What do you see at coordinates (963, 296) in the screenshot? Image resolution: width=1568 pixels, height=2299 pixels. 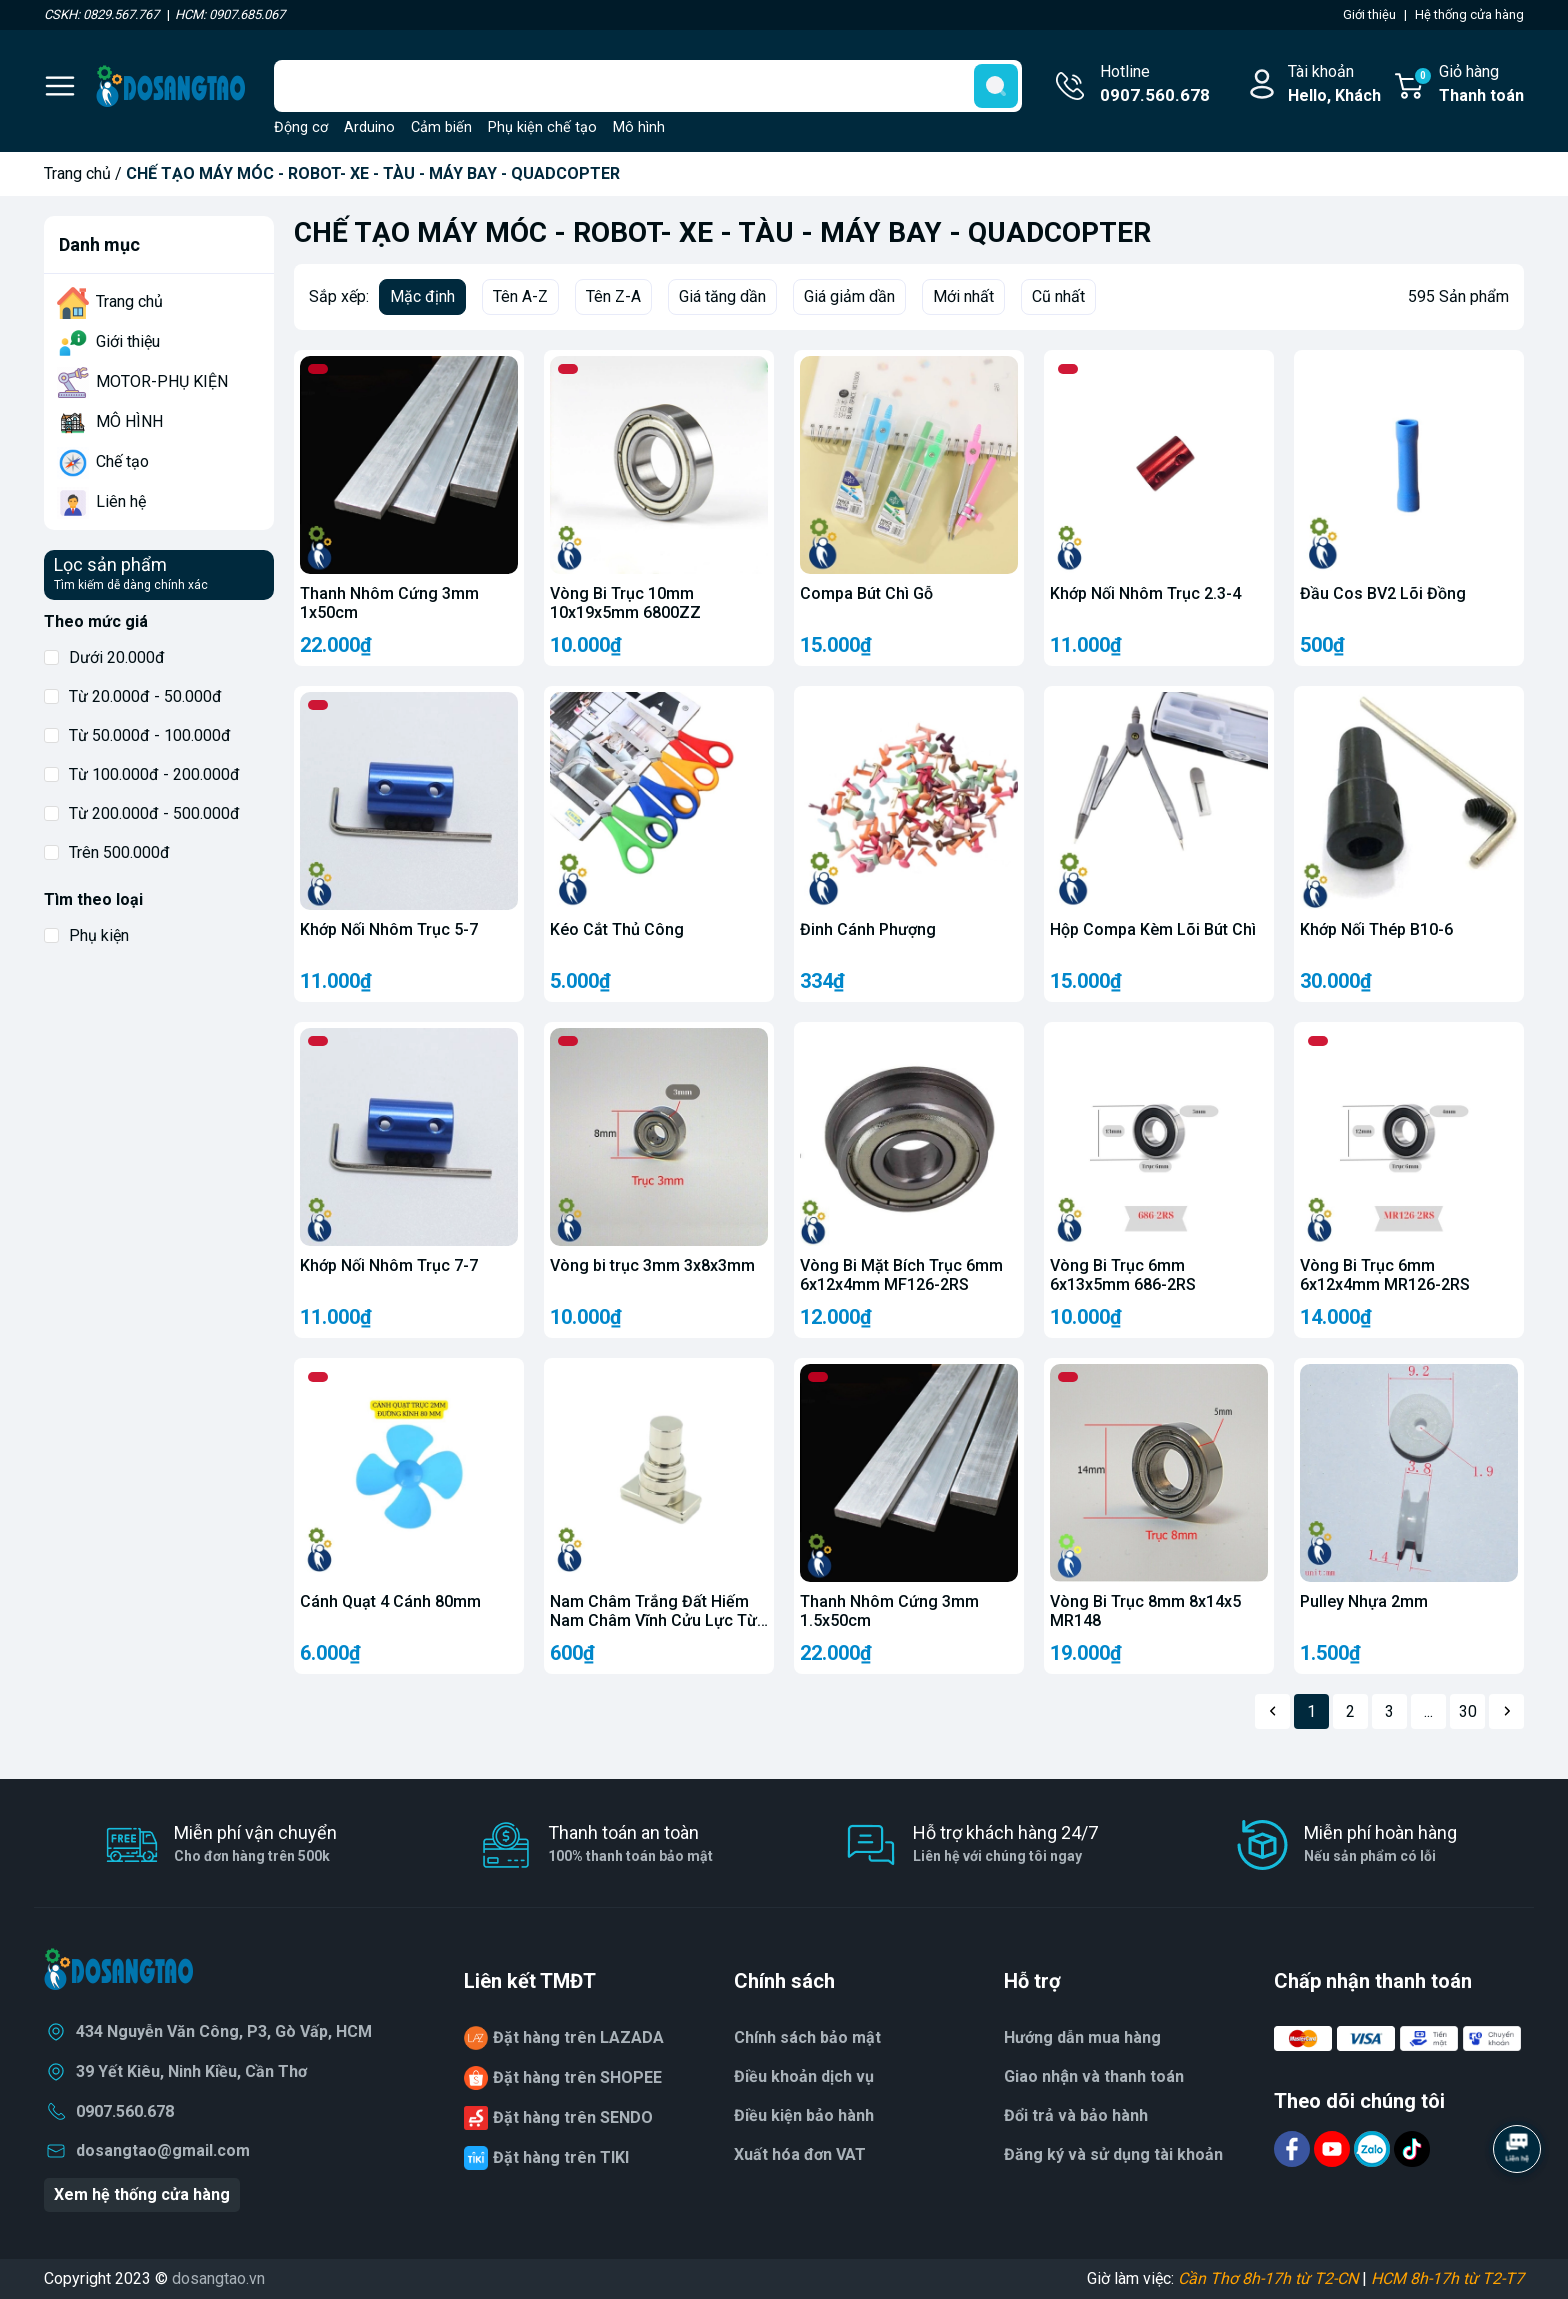 I see `Mới nhất` at bounding box center [963, 296].